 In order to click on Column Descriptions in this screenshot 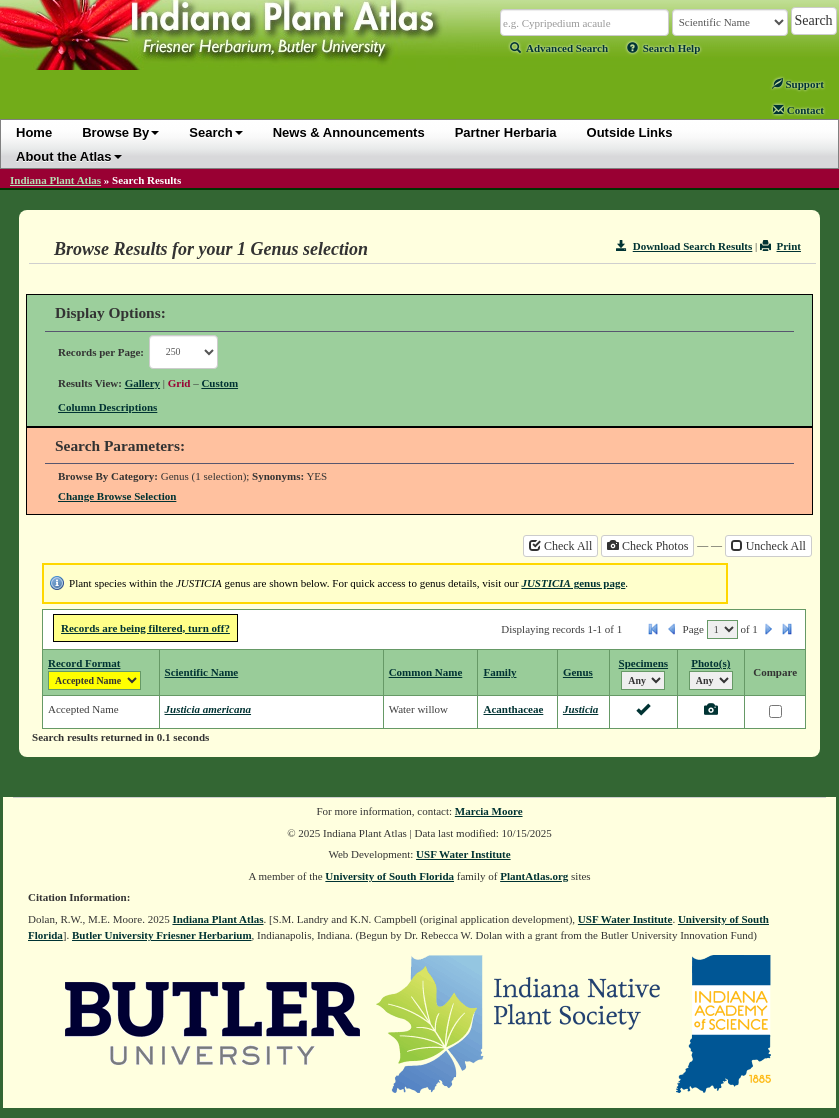, I will do `click(107, 407)`.